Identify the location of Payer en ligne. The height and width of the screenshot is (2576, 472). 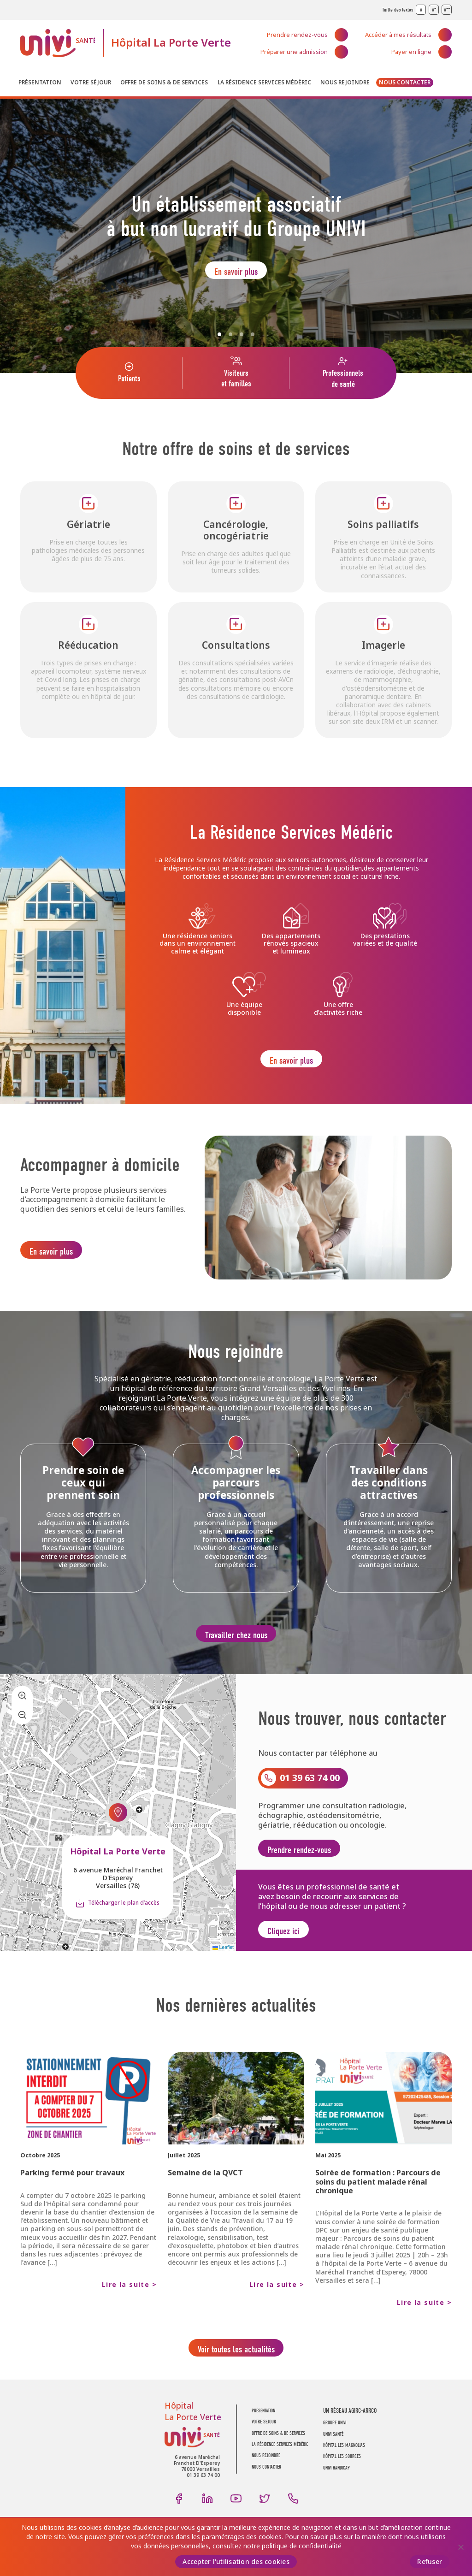
(411, 51).